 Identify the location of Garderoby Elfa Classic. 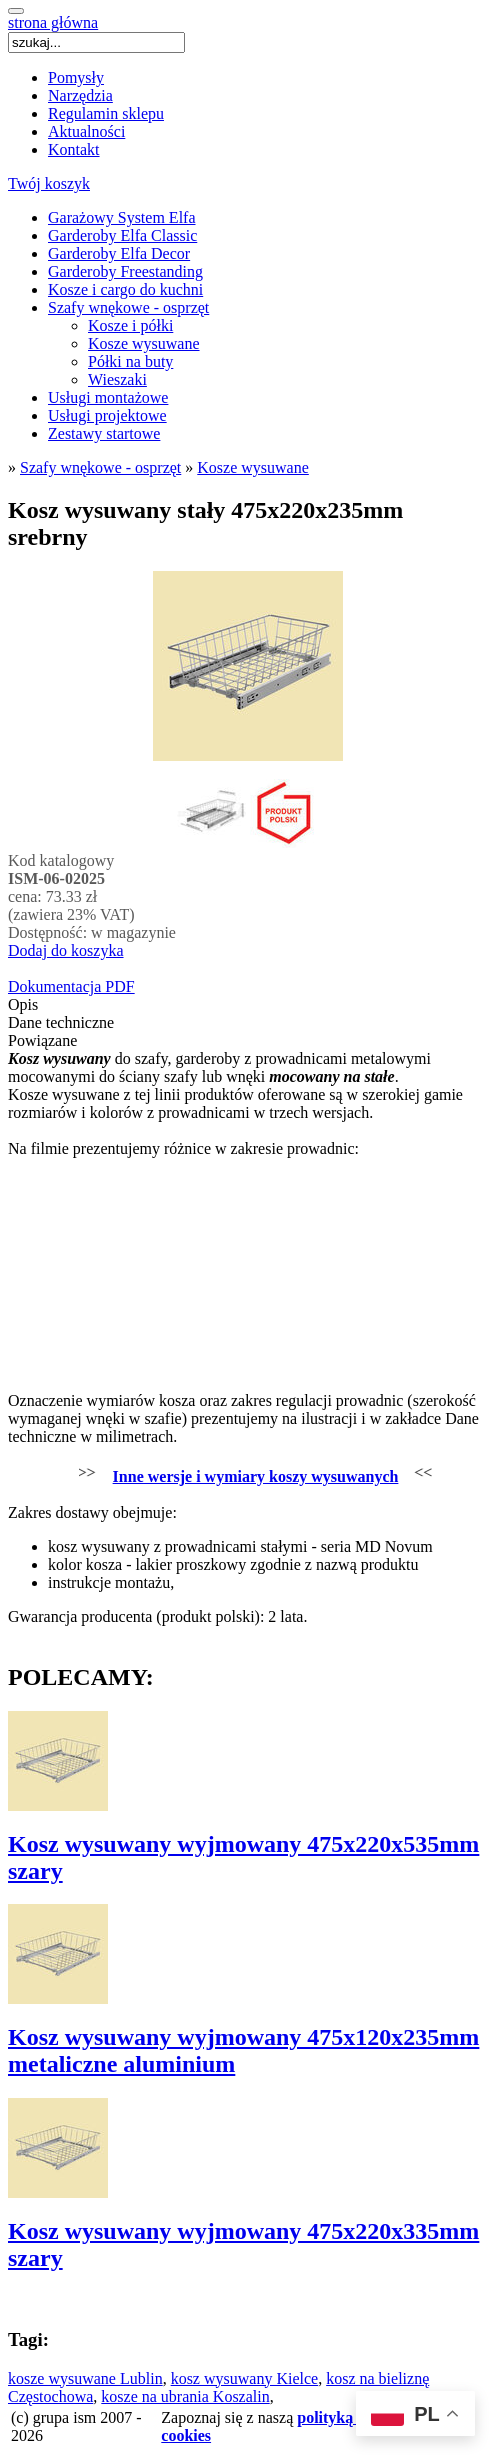
(122, 235).